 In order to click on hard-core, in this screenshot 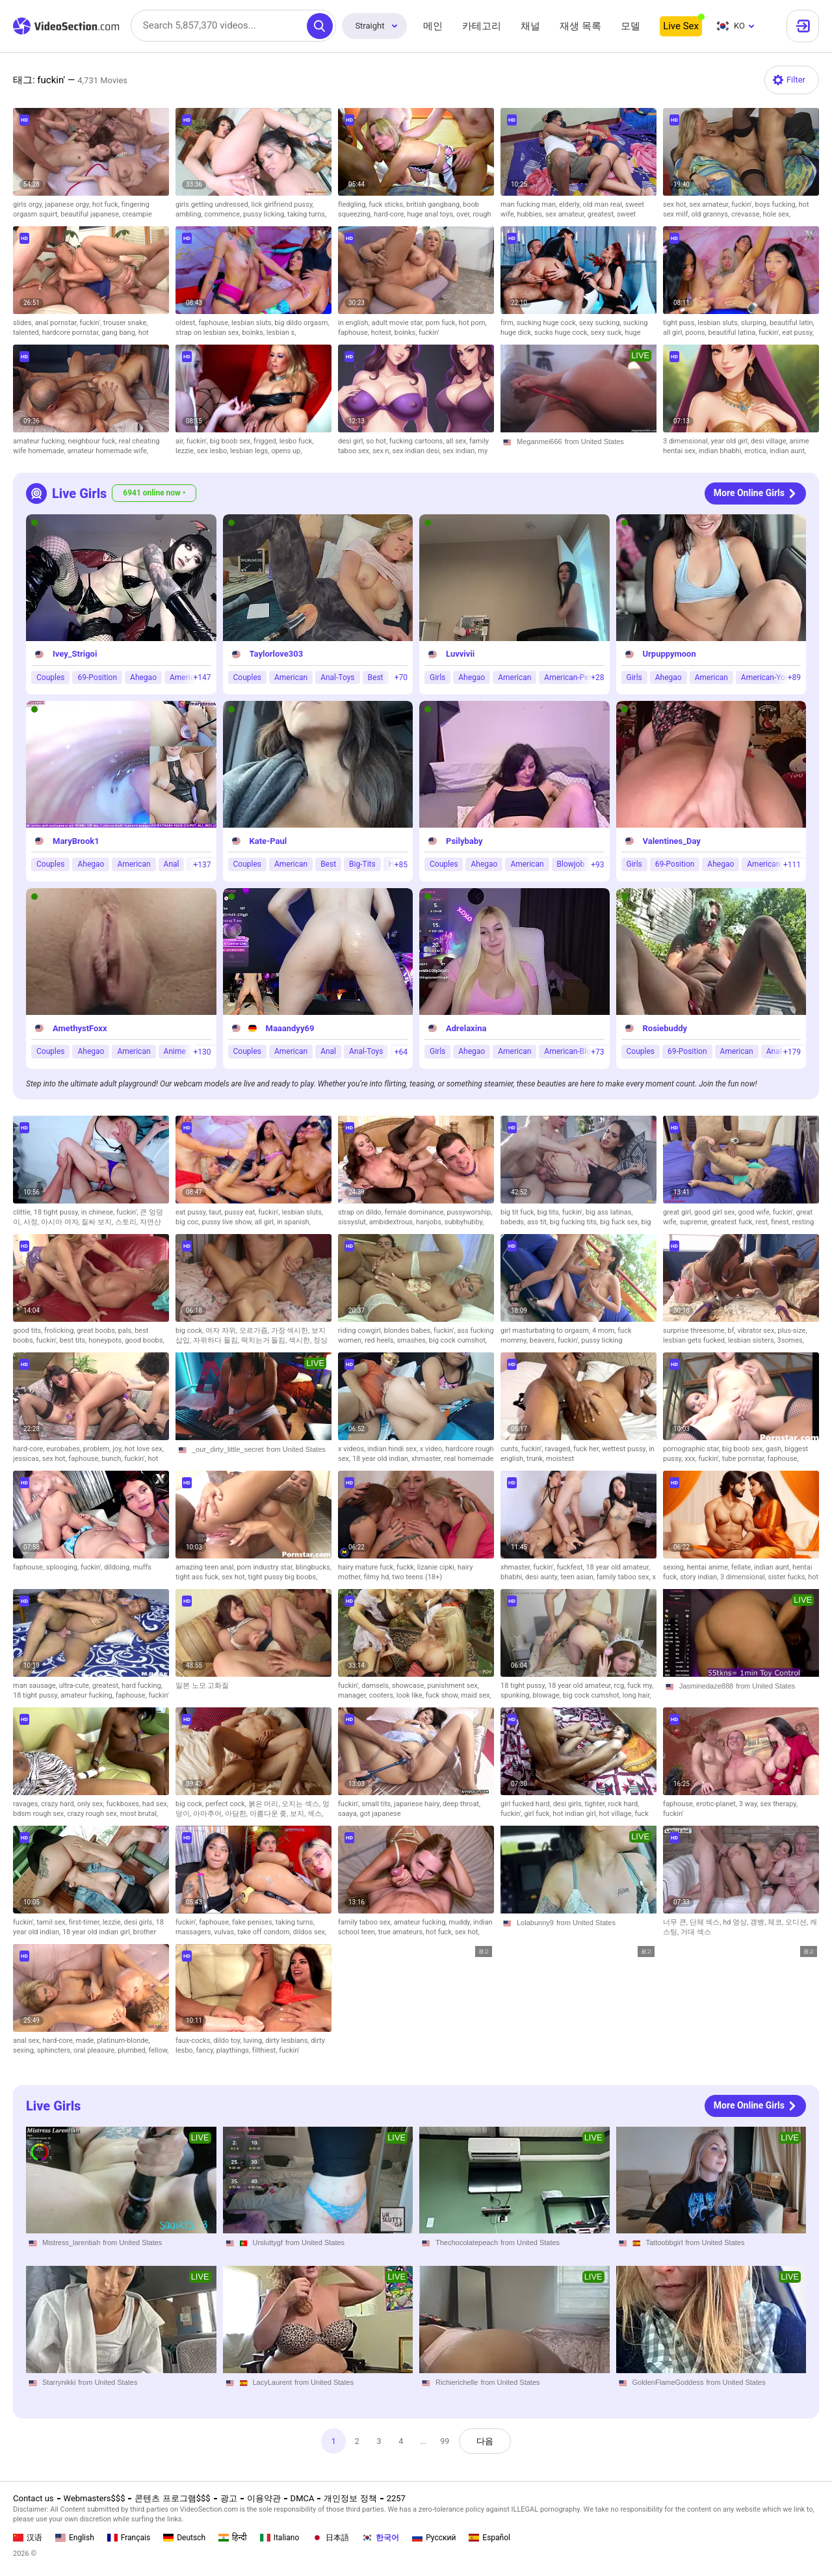, I will do `click(390, 214)`.